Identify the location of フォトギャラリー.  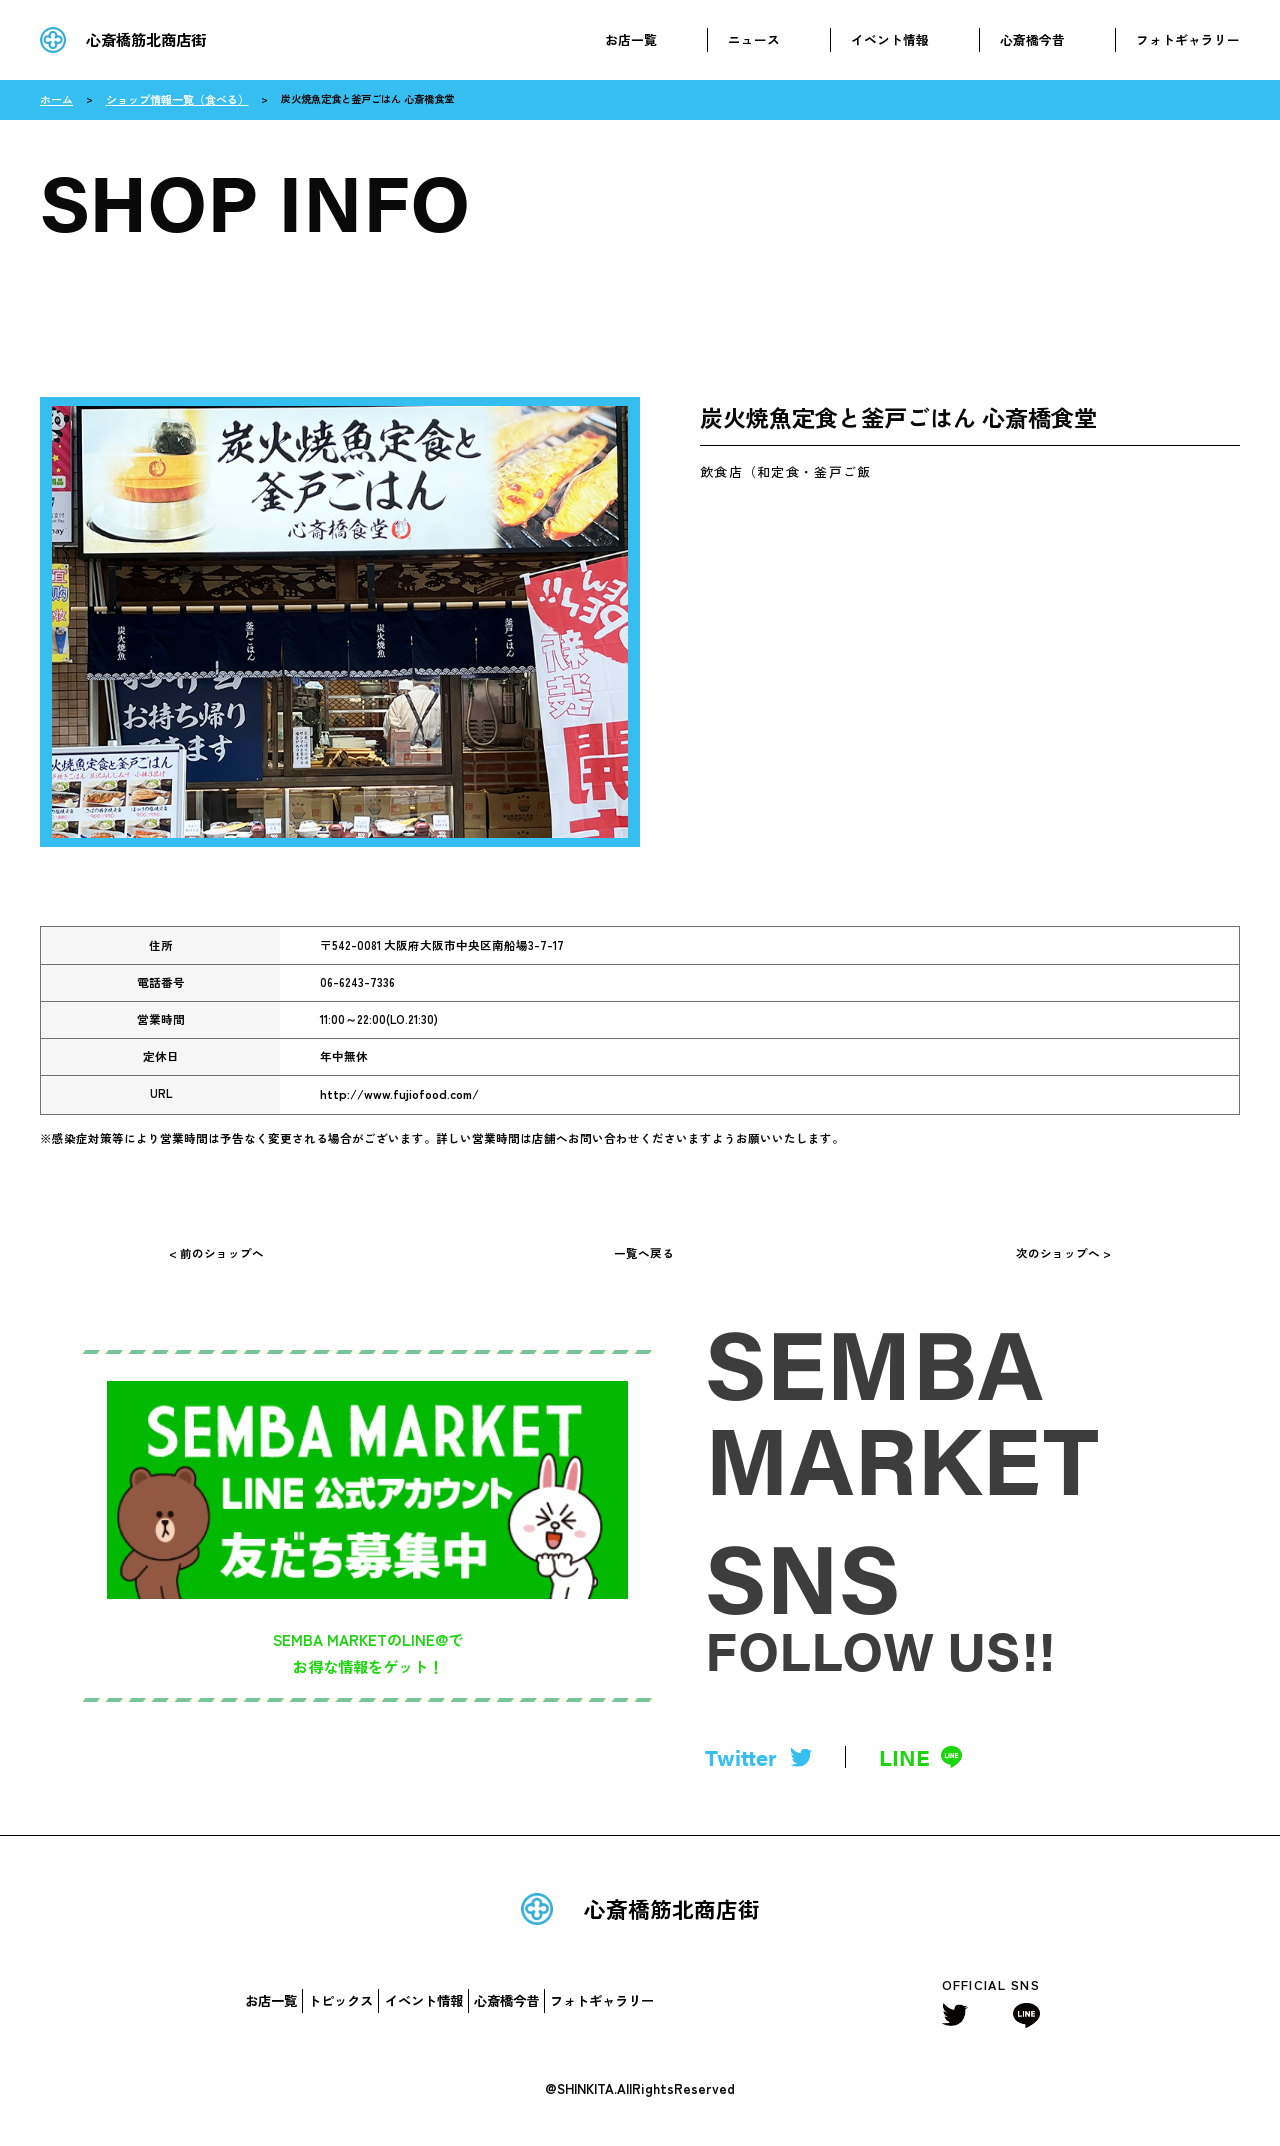
(1188, 39).